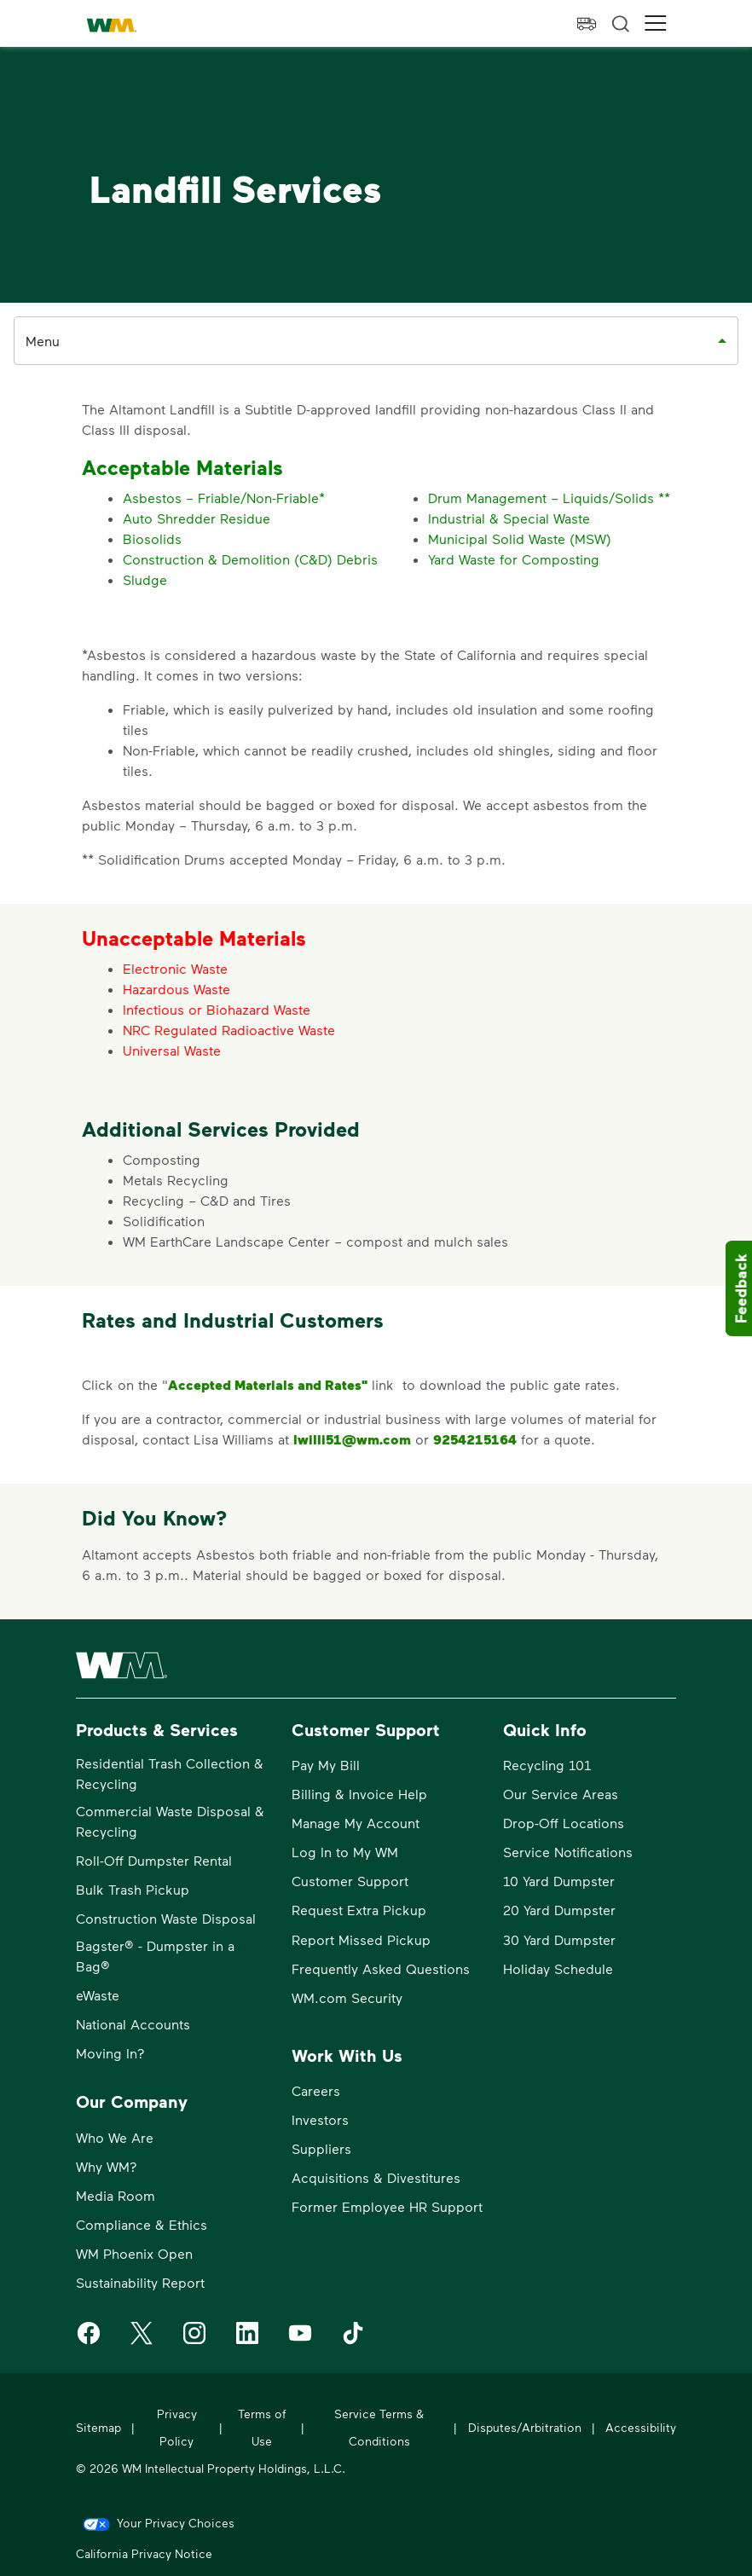 The width and height of the screenshot is (752, 2576). I want to click on Accepted Materials and Rates", so click(267, 1384).